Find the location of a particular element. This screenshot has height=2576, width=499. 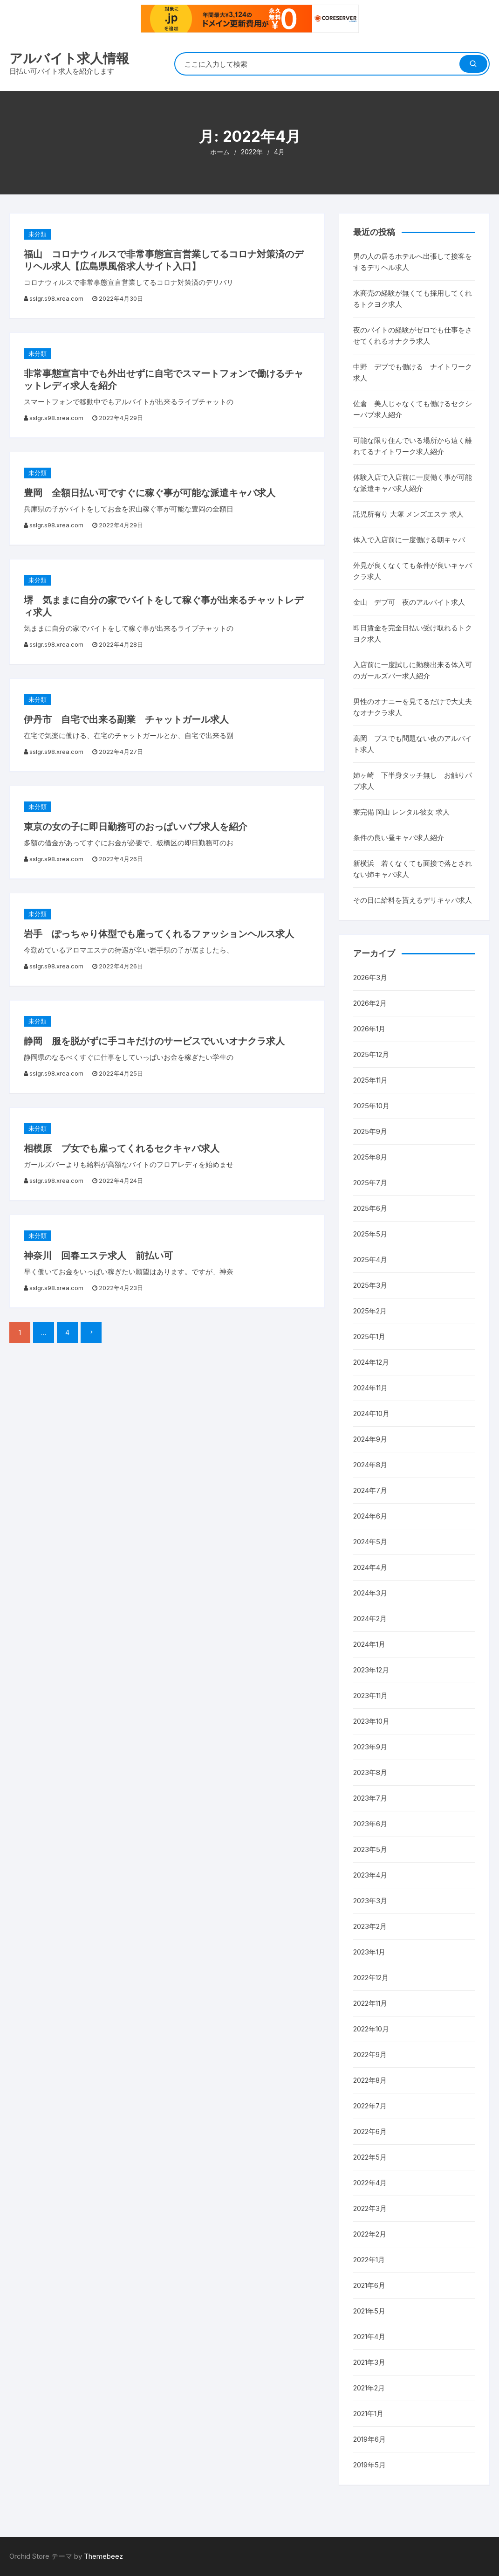

2025年10月 is located at coordinates (371, 1105).